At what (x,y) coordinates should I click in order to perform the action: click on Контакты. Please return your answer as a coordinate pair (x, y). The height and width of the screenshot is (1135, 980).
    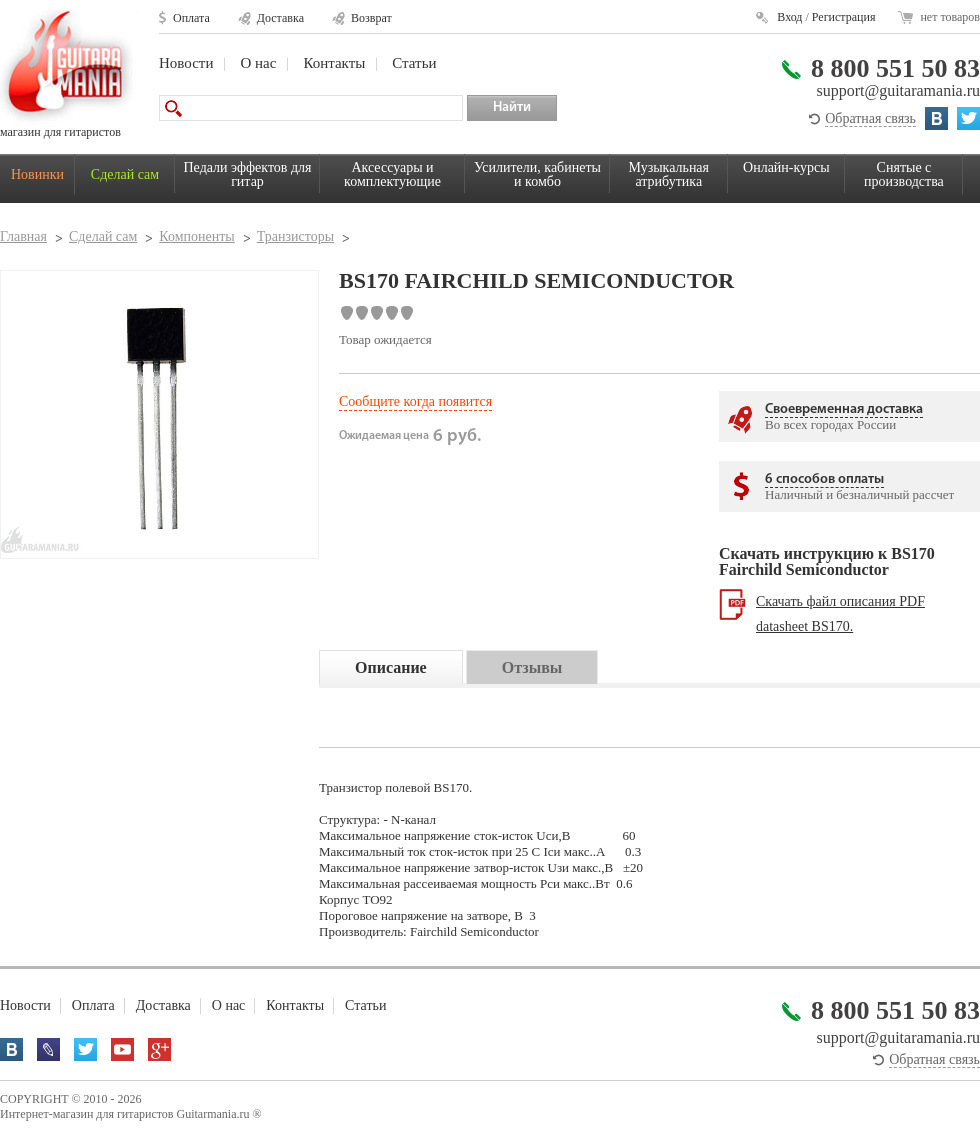
    Looking at the image, I should click on (334, 63).